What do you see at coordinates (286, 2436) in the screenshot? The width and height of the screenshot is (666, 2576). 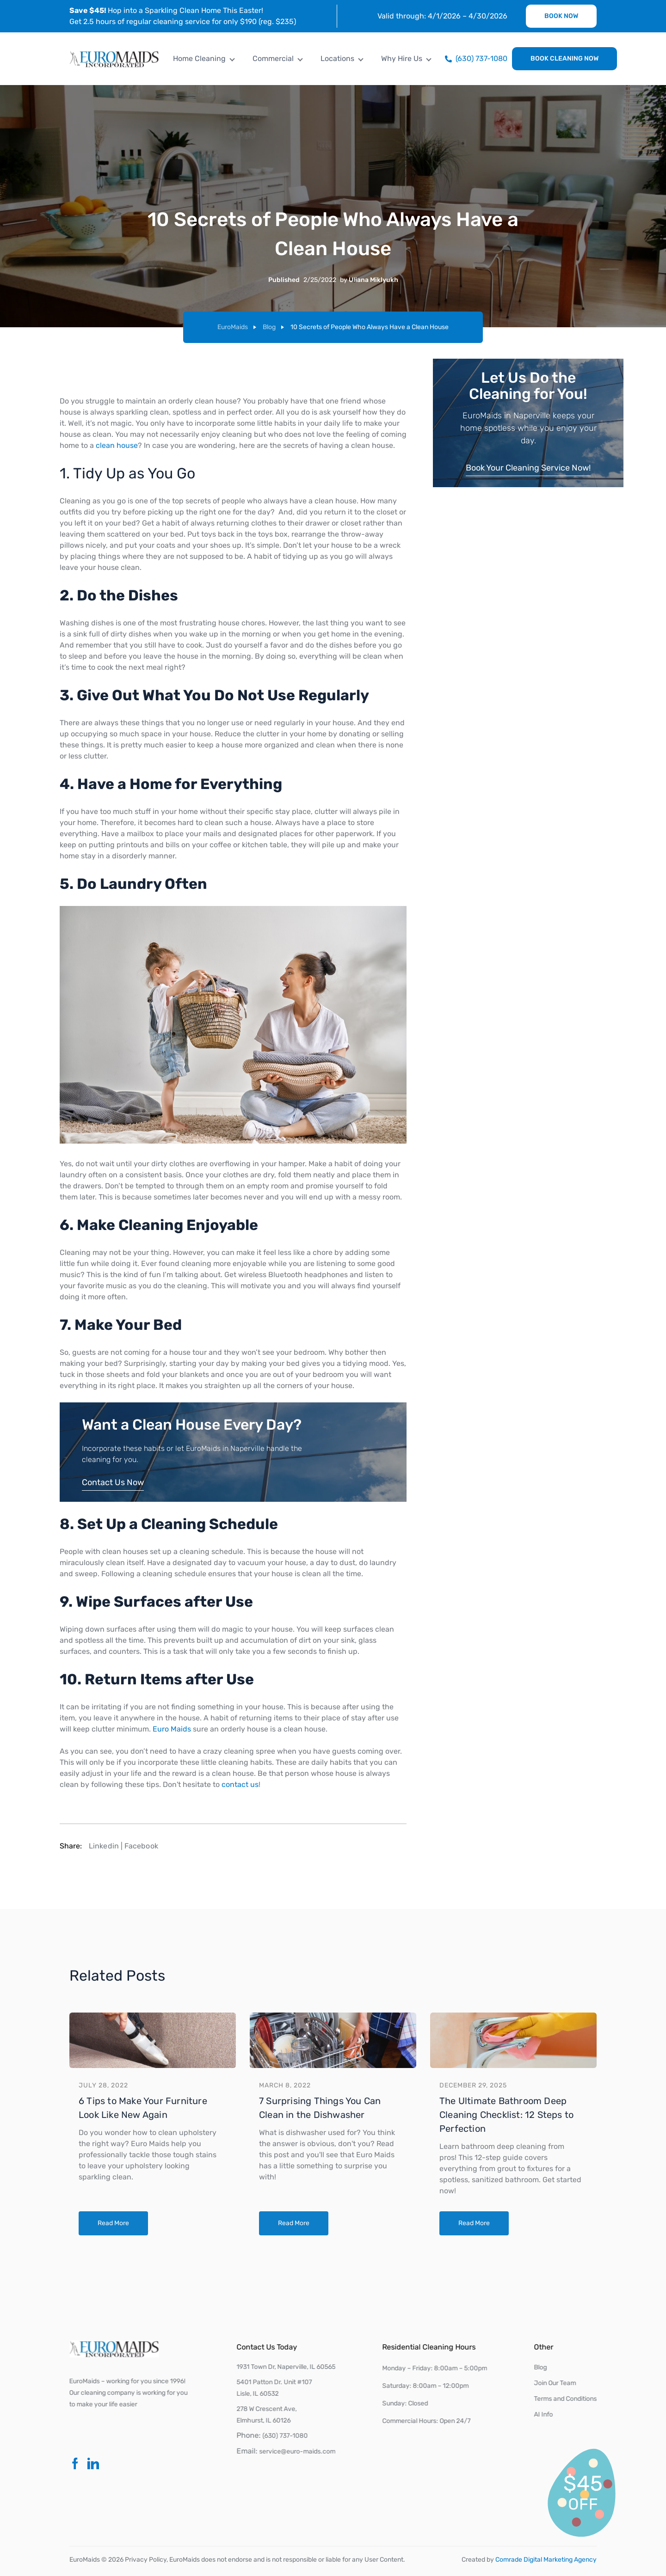 I see `(630) 737-1080` at bounding box center [286, 2436].